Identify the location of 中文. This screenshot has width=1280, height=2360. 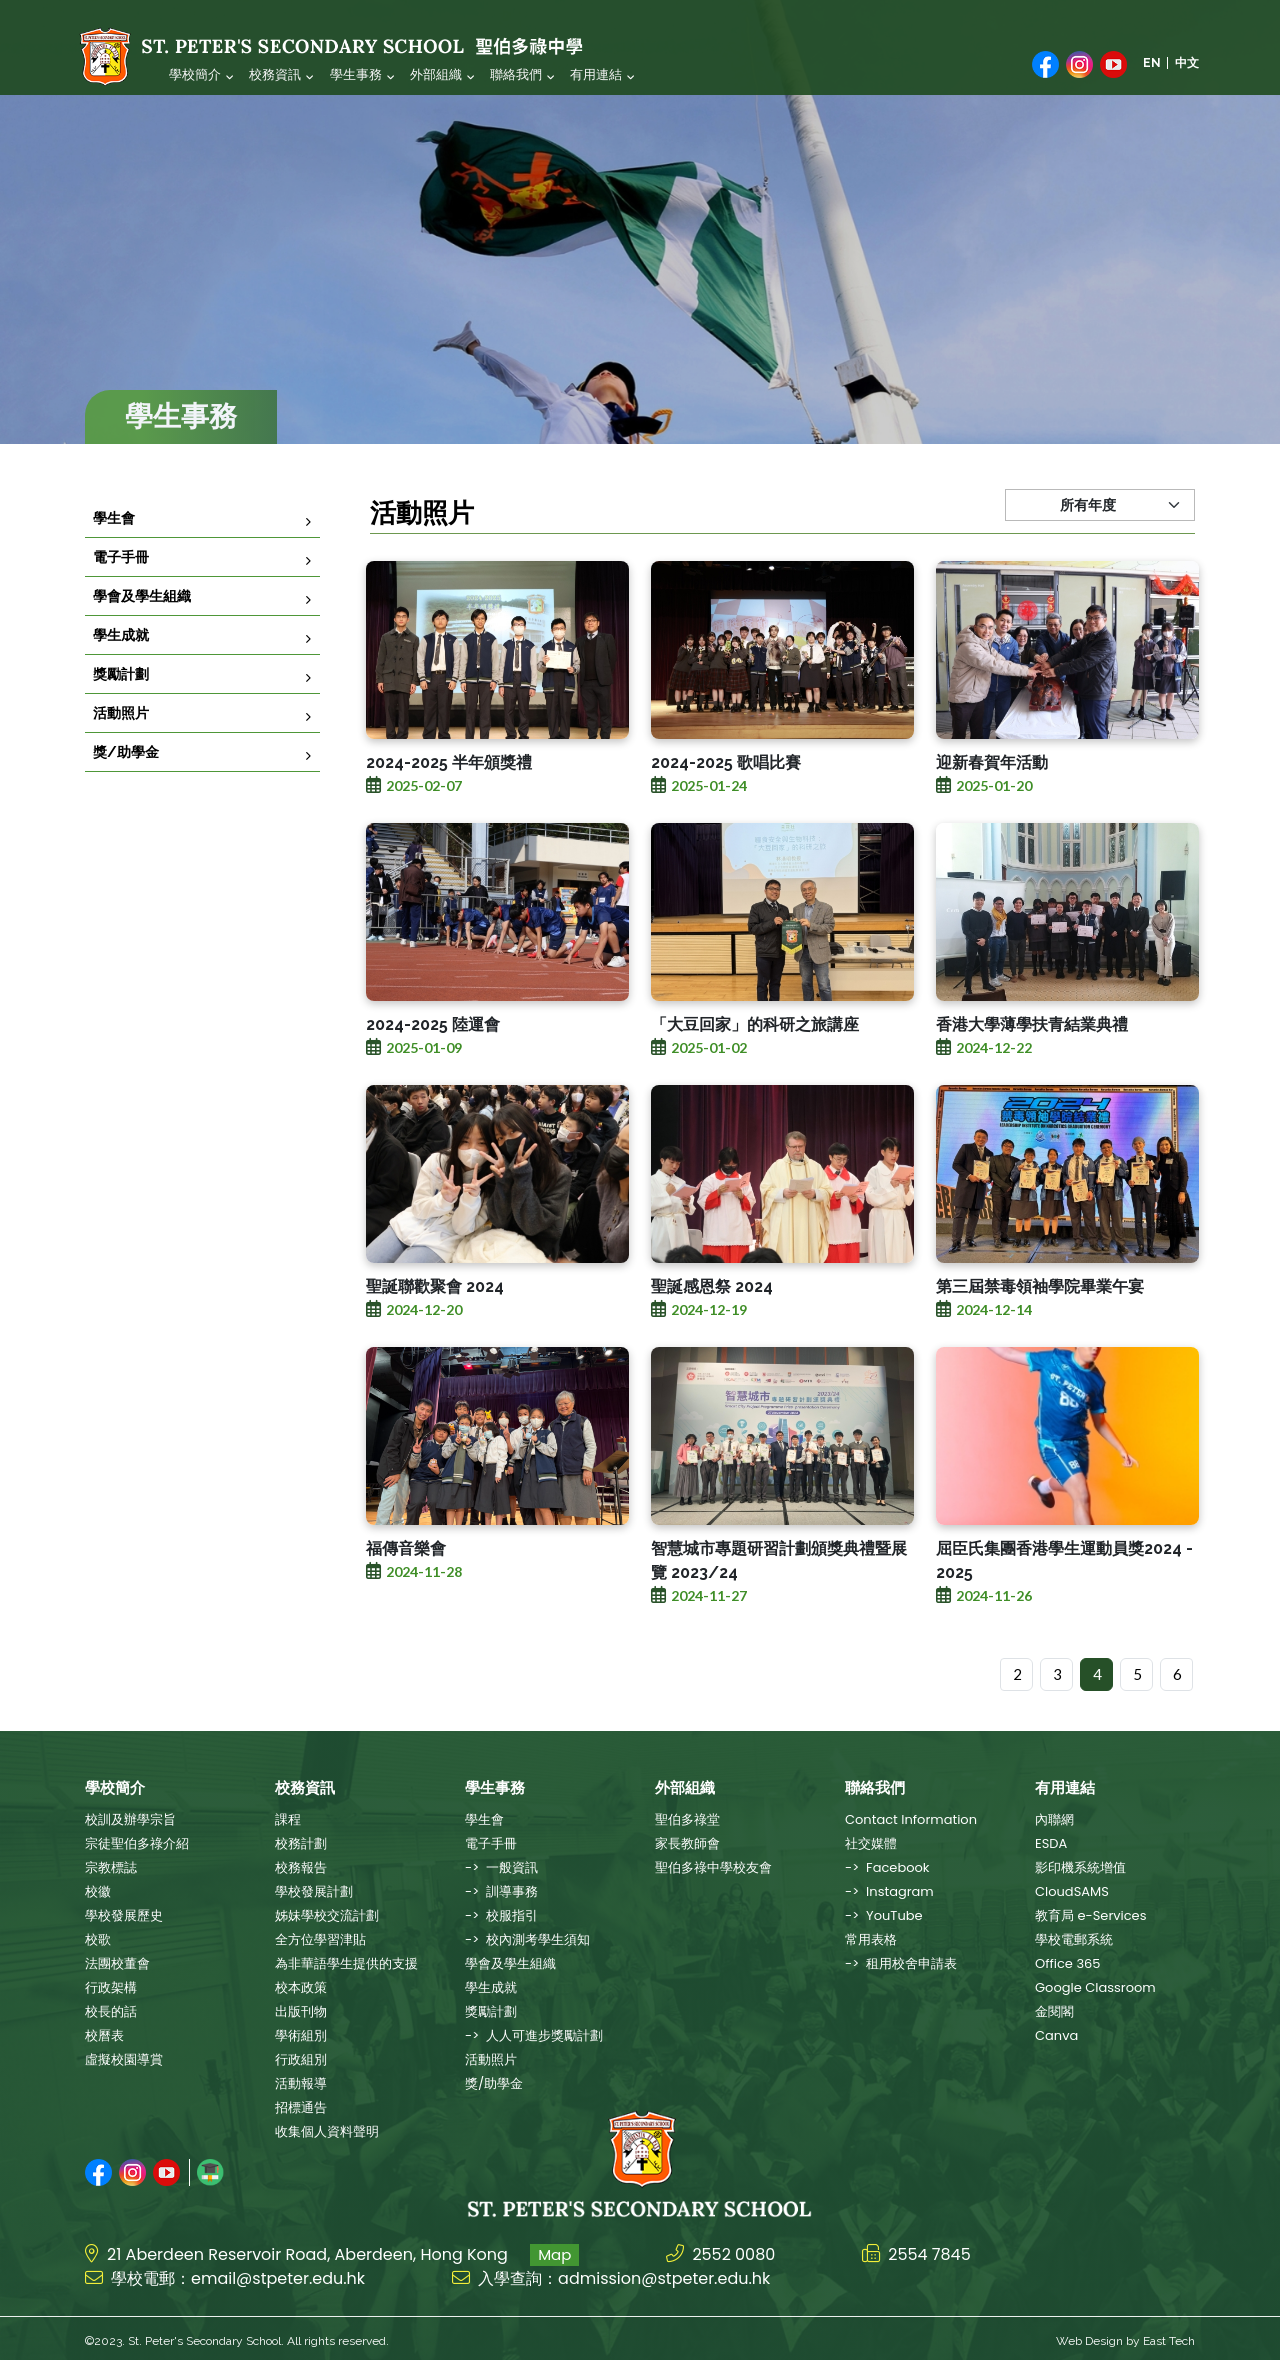
(1187, 63).